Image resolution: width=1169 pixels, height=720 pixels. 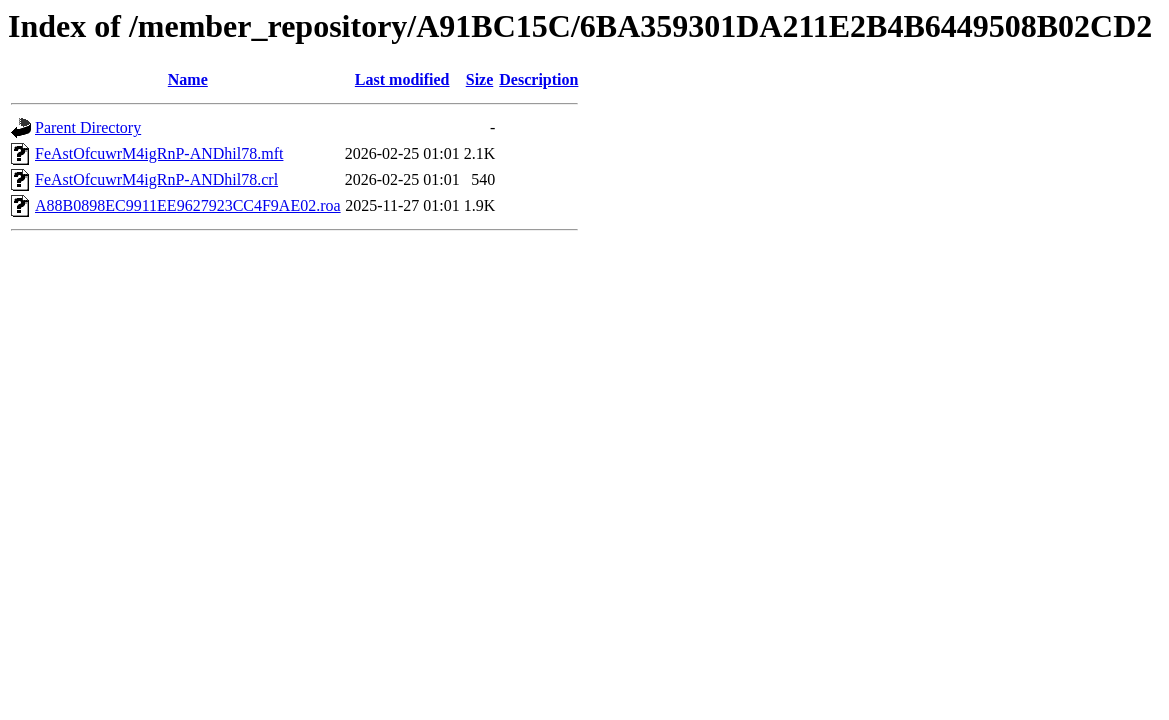 I want to click on A88B0898EC9911EE9627923CC4F9AE02.roa, so click(x=188, y=205).